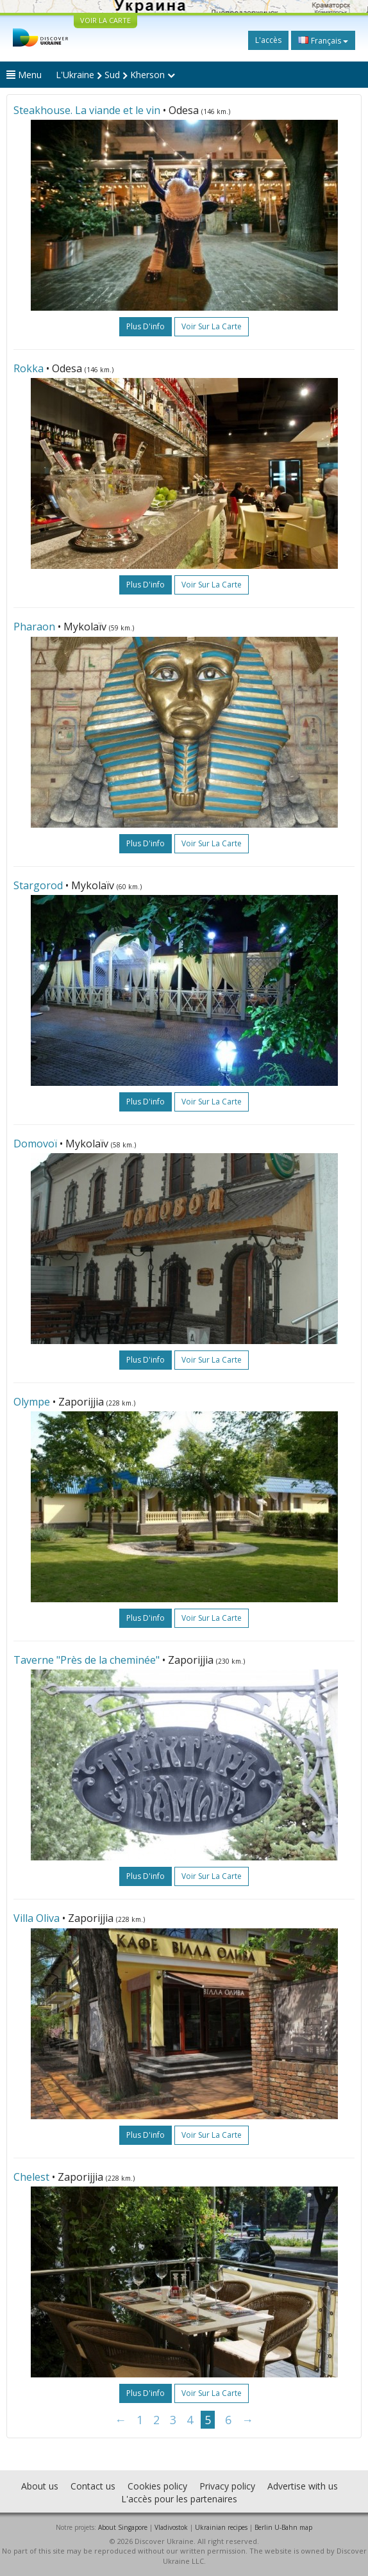 Image resolution: width=368 pixels, height=2576 pixels. Describe the element at coordinates (24, 75) in the screenshot. I see `Menu` at that location.